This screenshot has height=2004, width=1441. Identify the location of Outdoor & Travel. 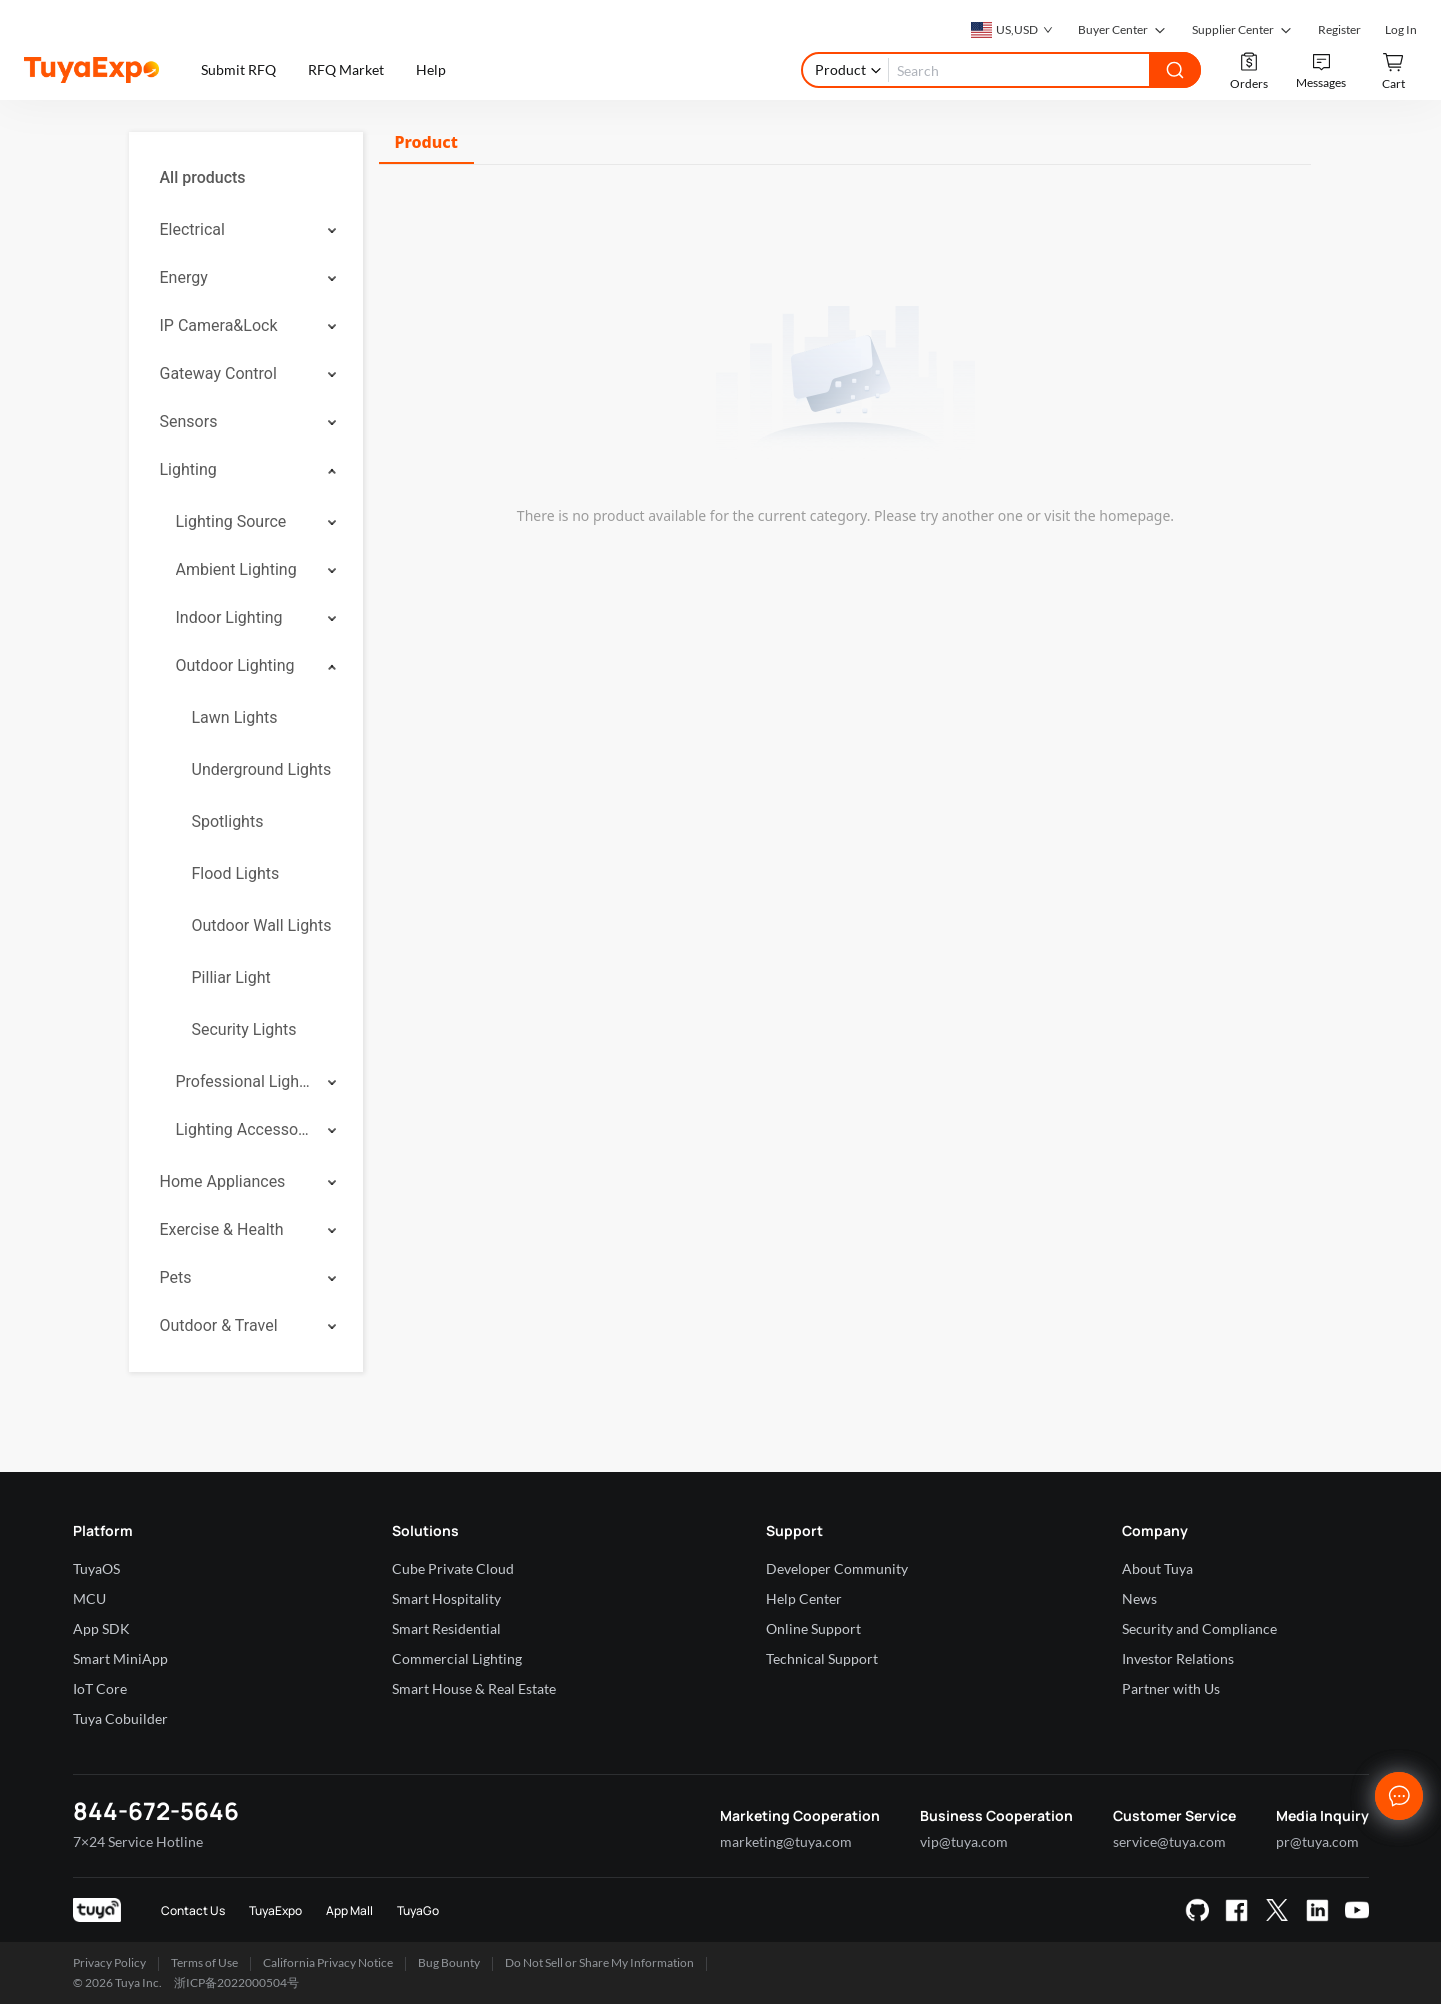
(219, 1325).